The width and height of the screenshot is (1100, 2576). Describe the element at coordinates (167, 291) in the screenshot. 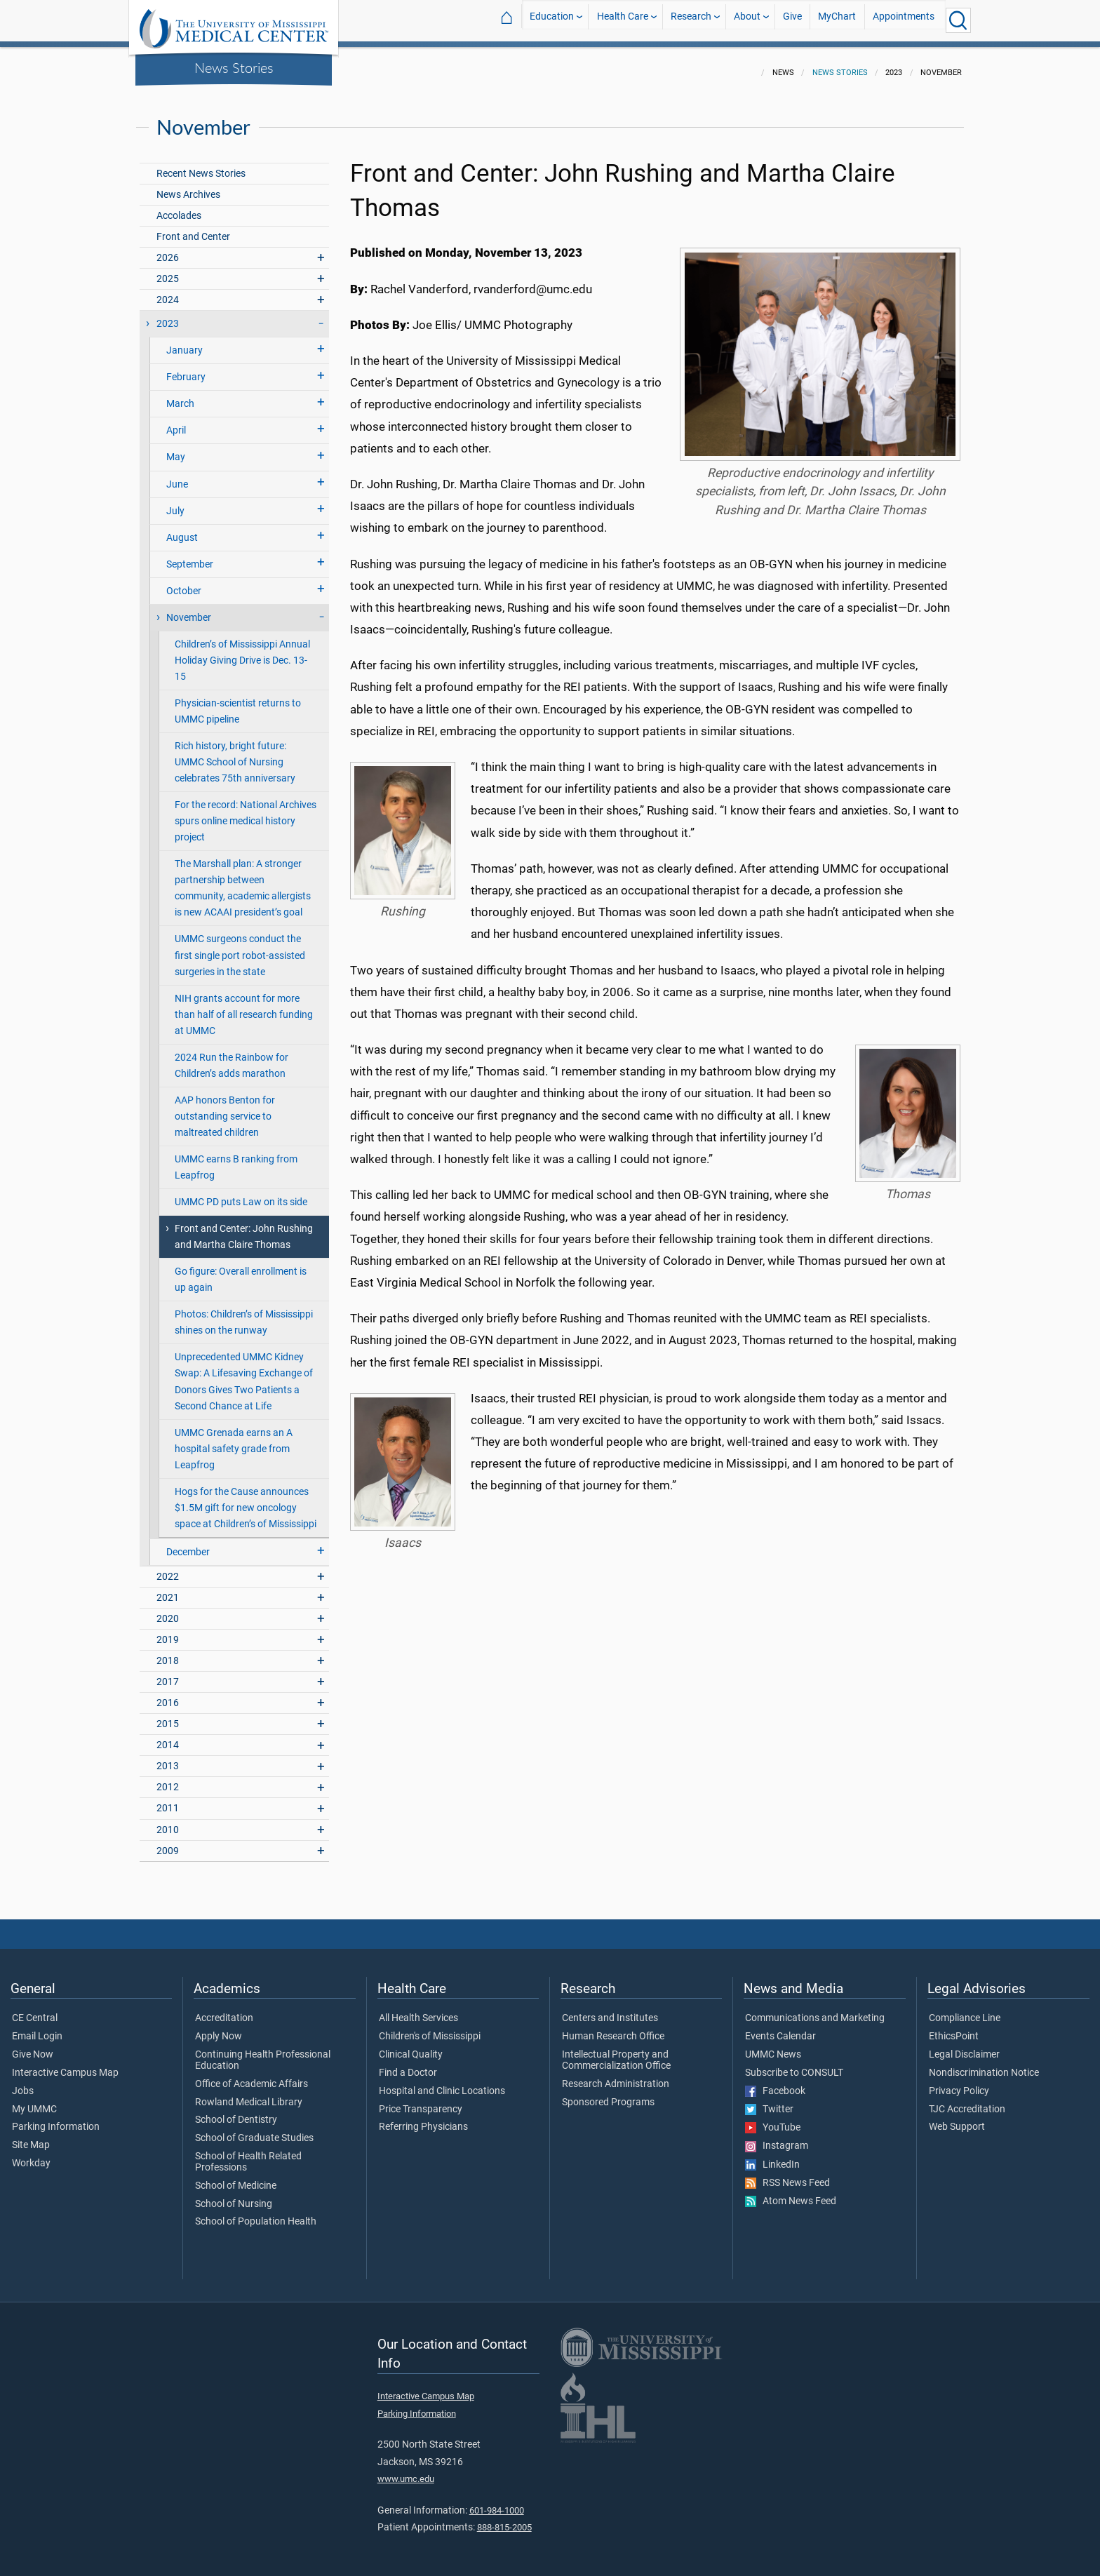

I see `2024` at that location.